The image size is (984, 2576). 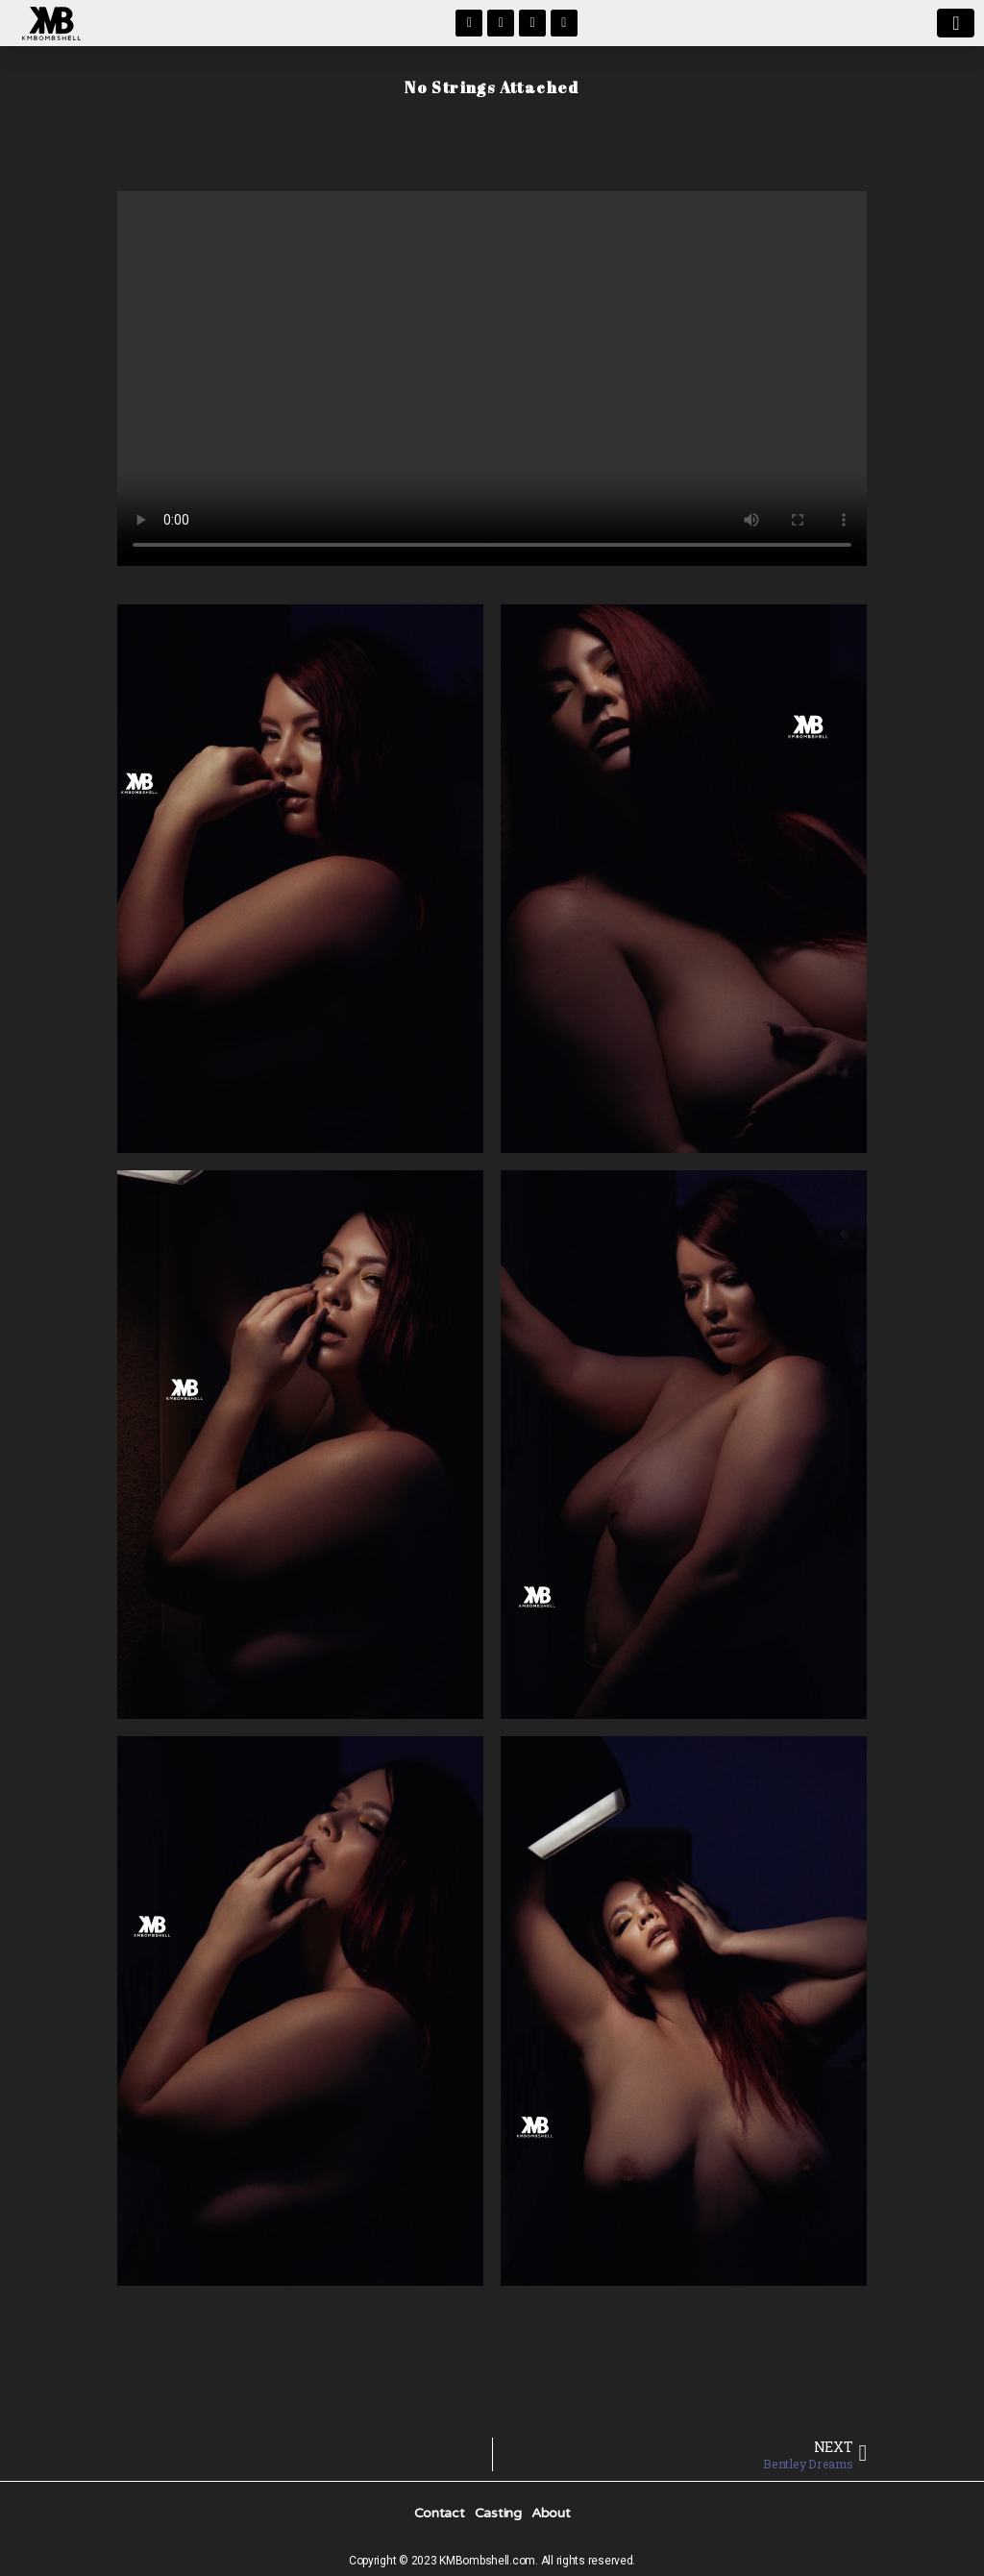 What do you see at coordinates (439, 2513) in the screenshot?
I see `Contact` at bounding box center [439, 2513].